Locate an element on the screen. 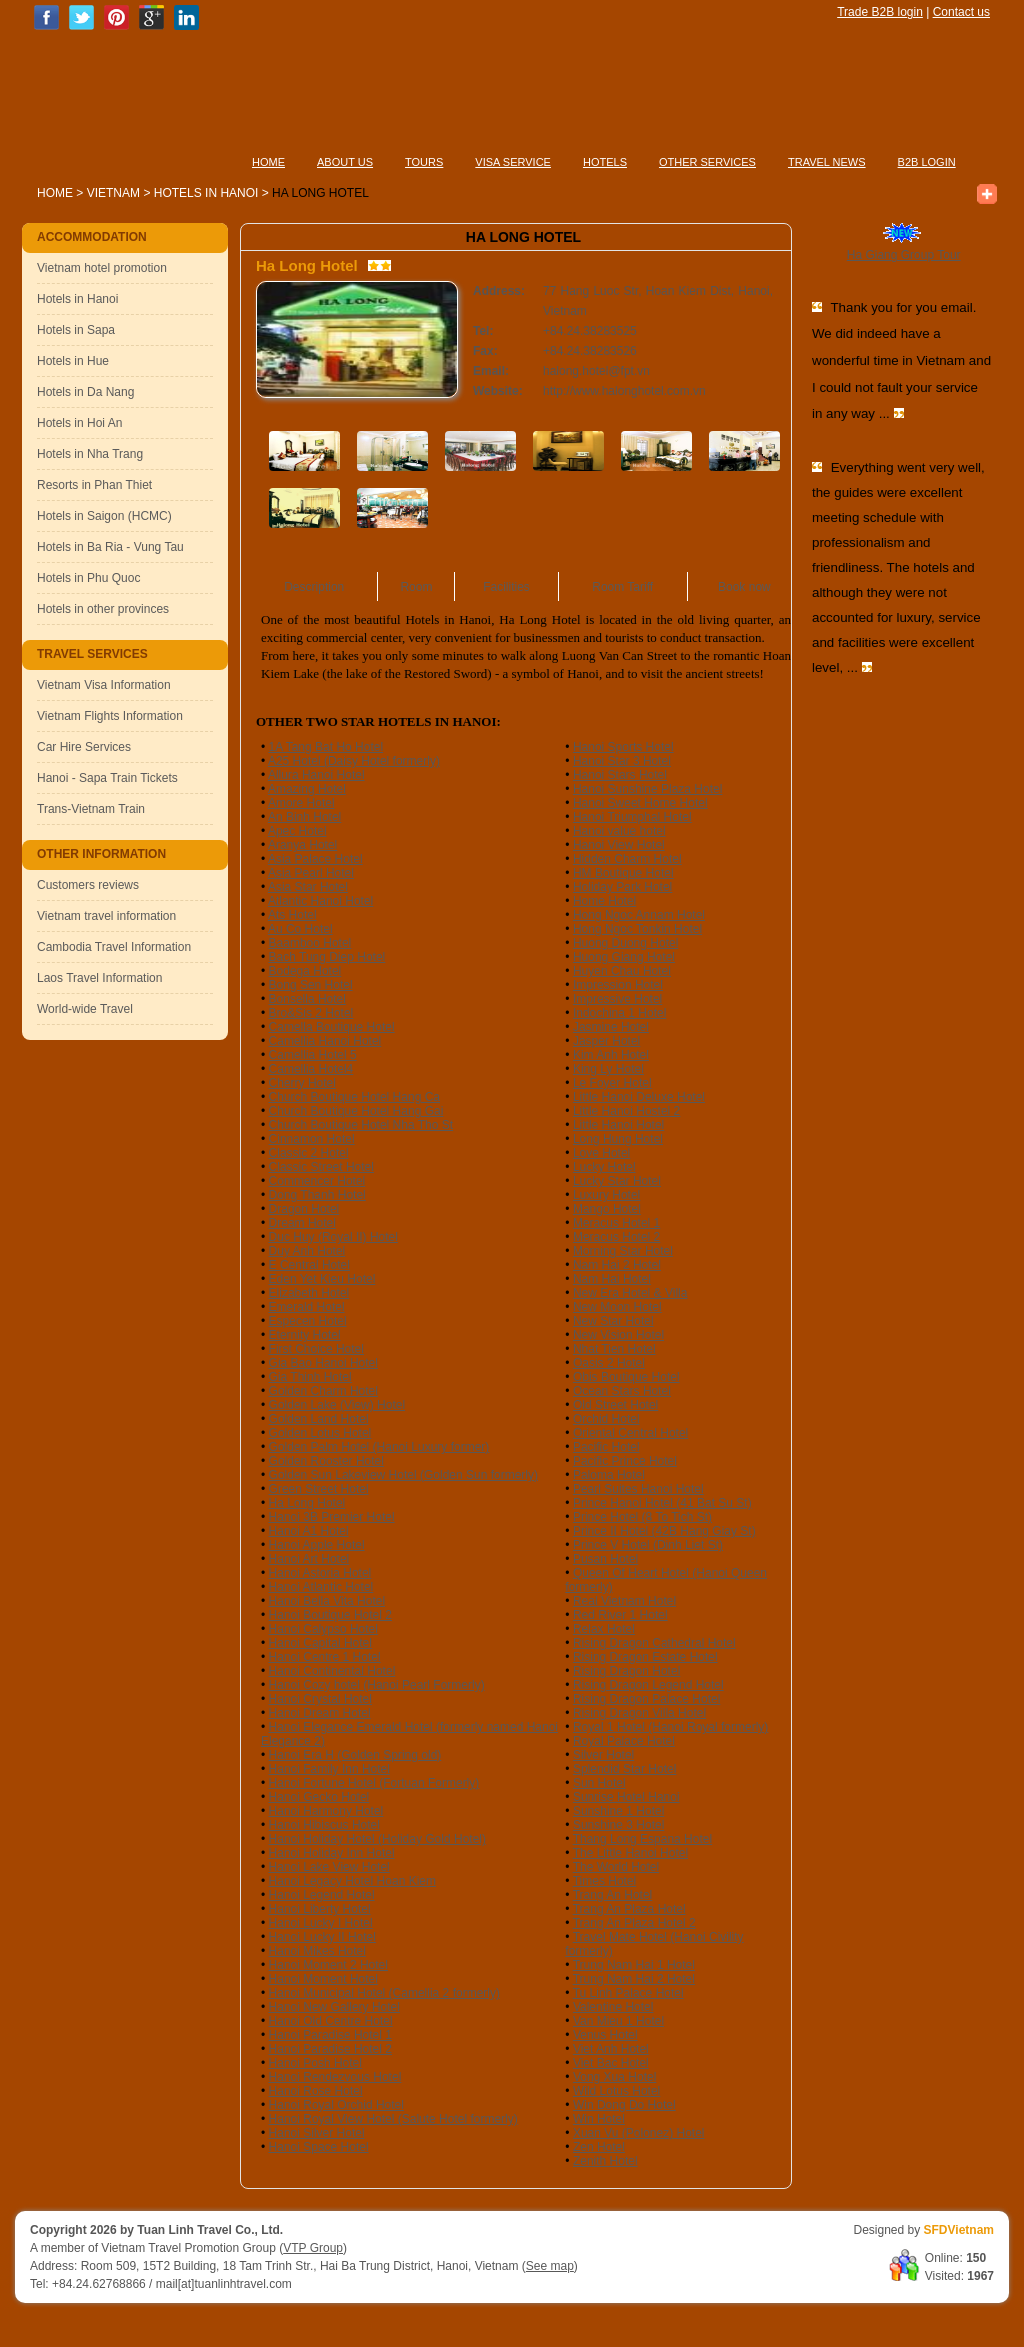 This screenshot has height=2347, width=1024. Hanoi Star 3 Hotel is located at coordinates (622, 761).